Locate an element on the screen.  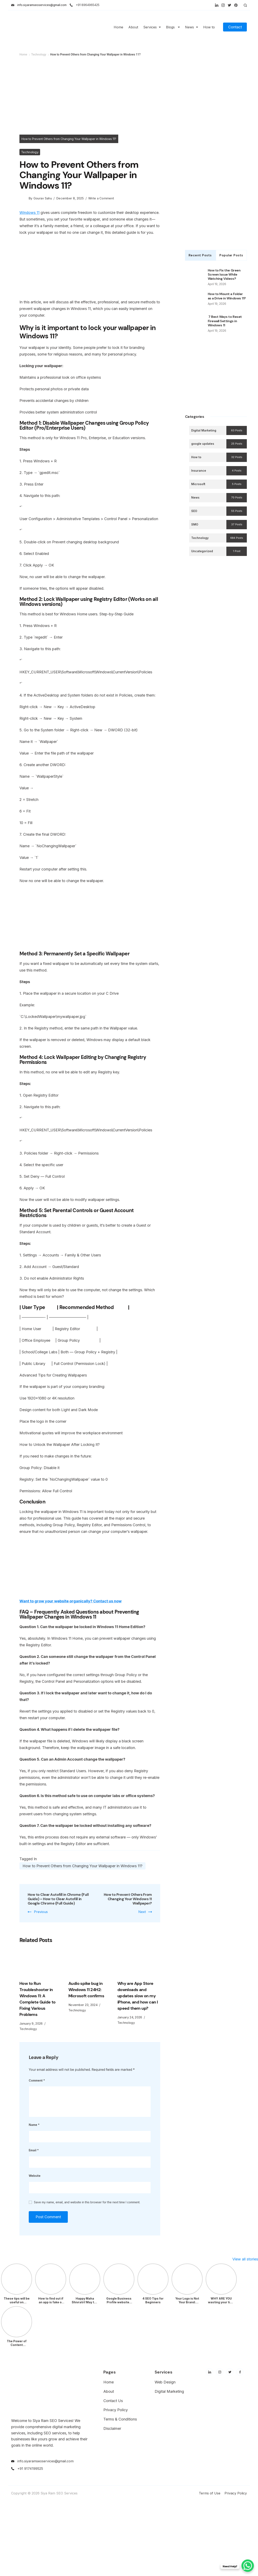
[LinkedIn] is located at coordinates (216, 5).